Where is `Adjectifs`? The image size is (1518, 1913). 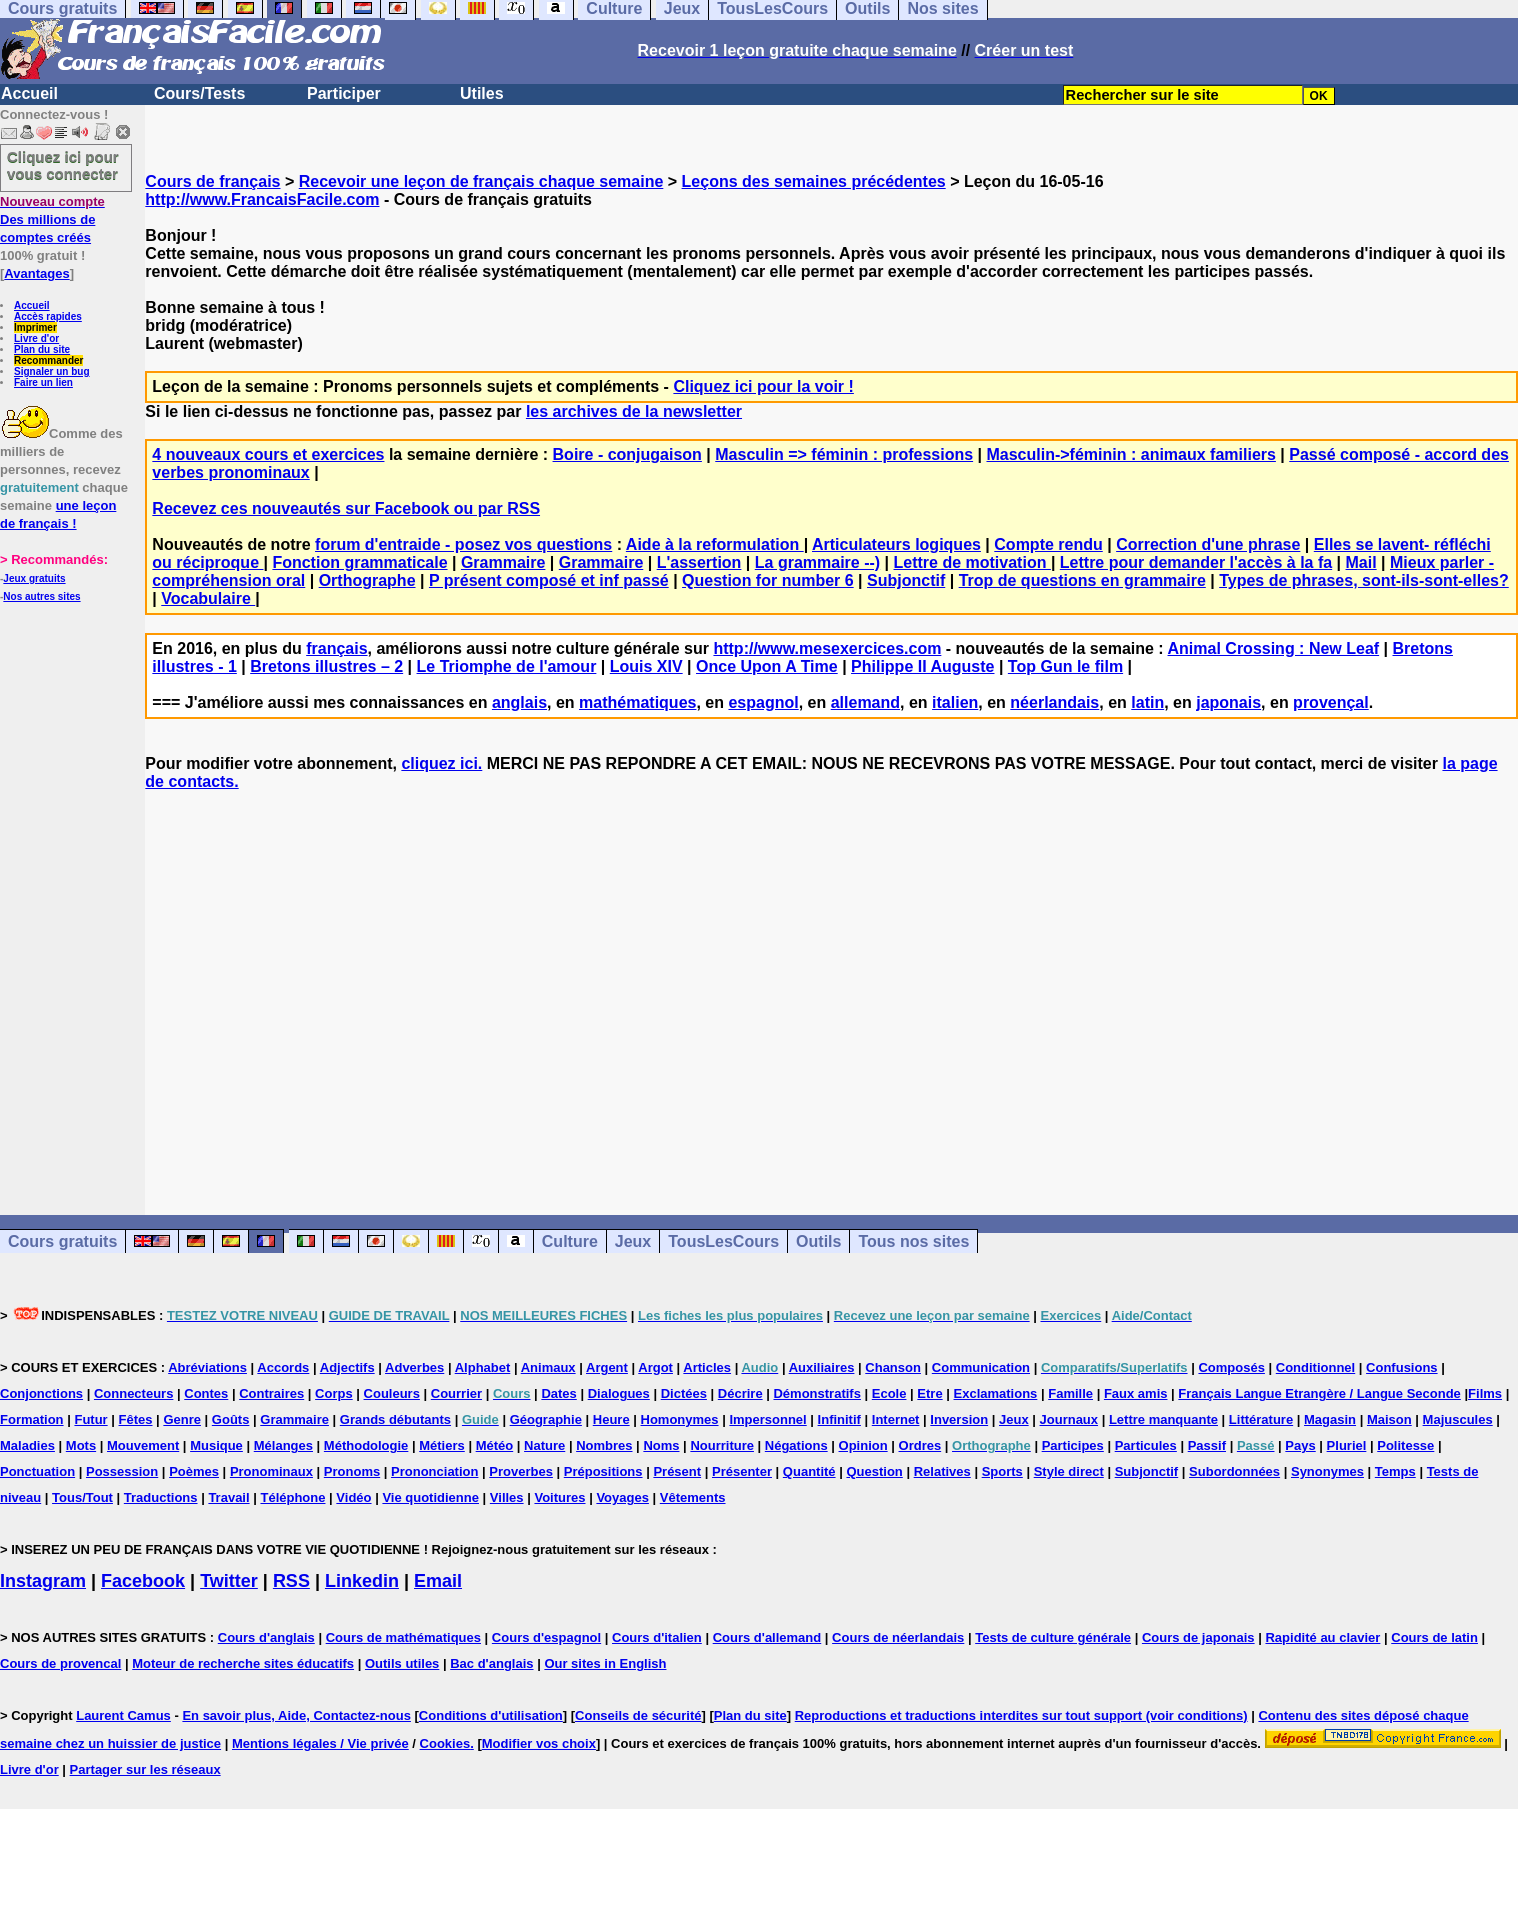 Adjectifs is located at coordinates (347, 1367).